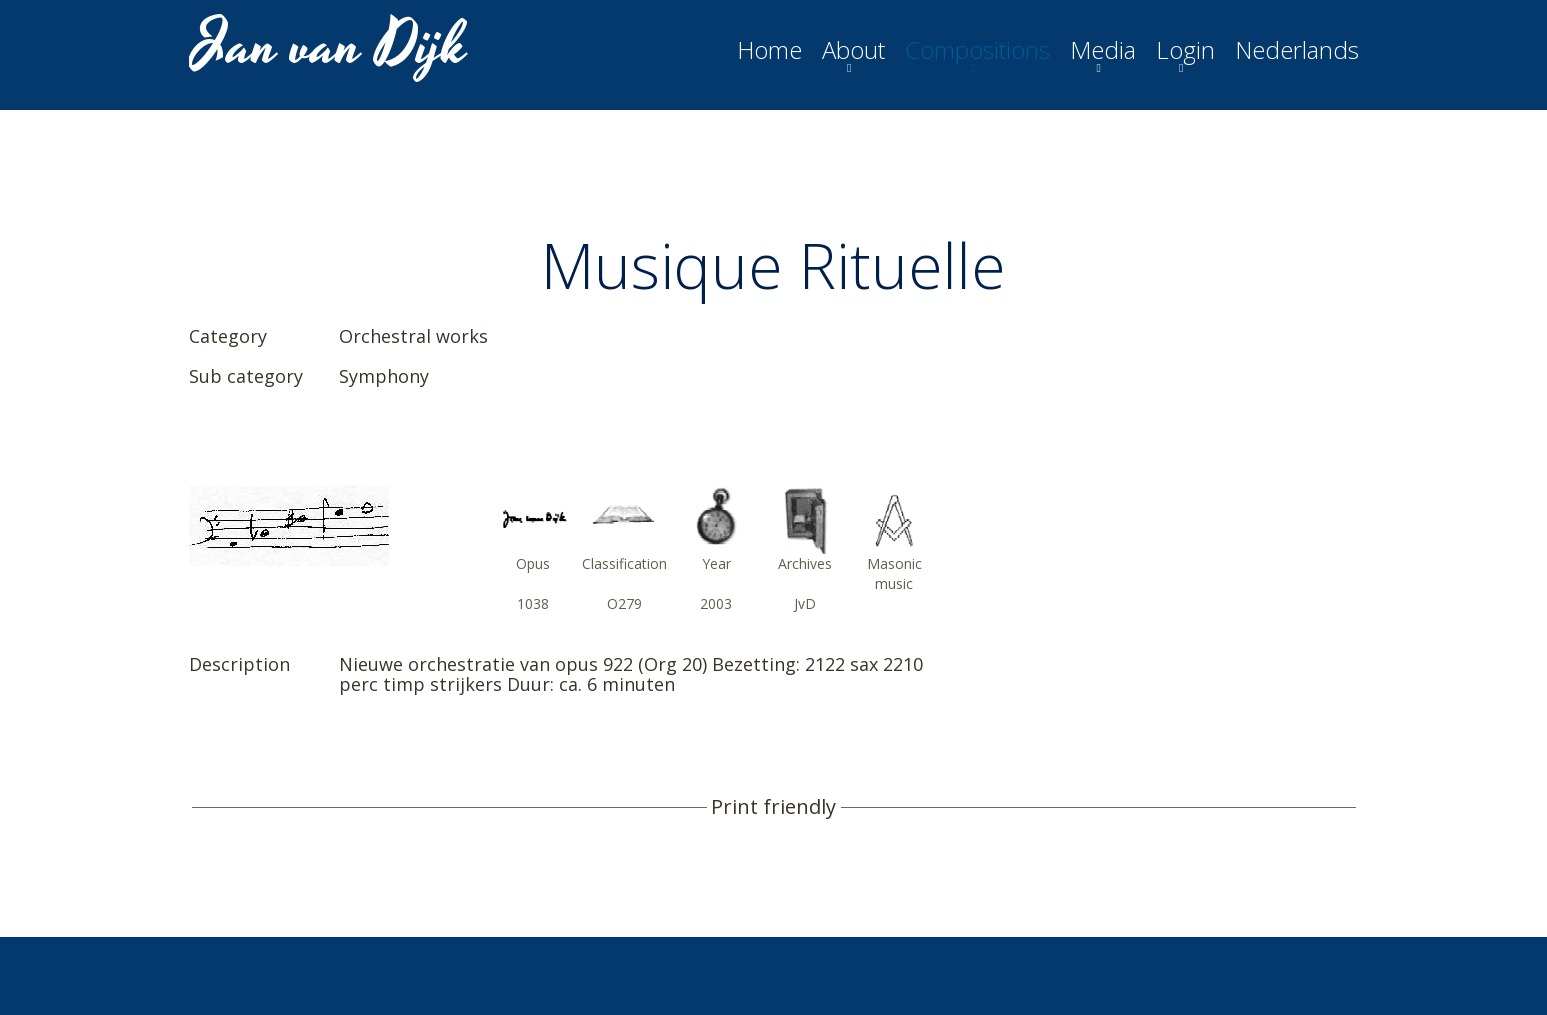 Image resolution: width=1547 pixels, height=1015 pixels. What do you see at coordinates (805, 603) in the screenshot?
I see `JvD` at bounding box center [805, 603].